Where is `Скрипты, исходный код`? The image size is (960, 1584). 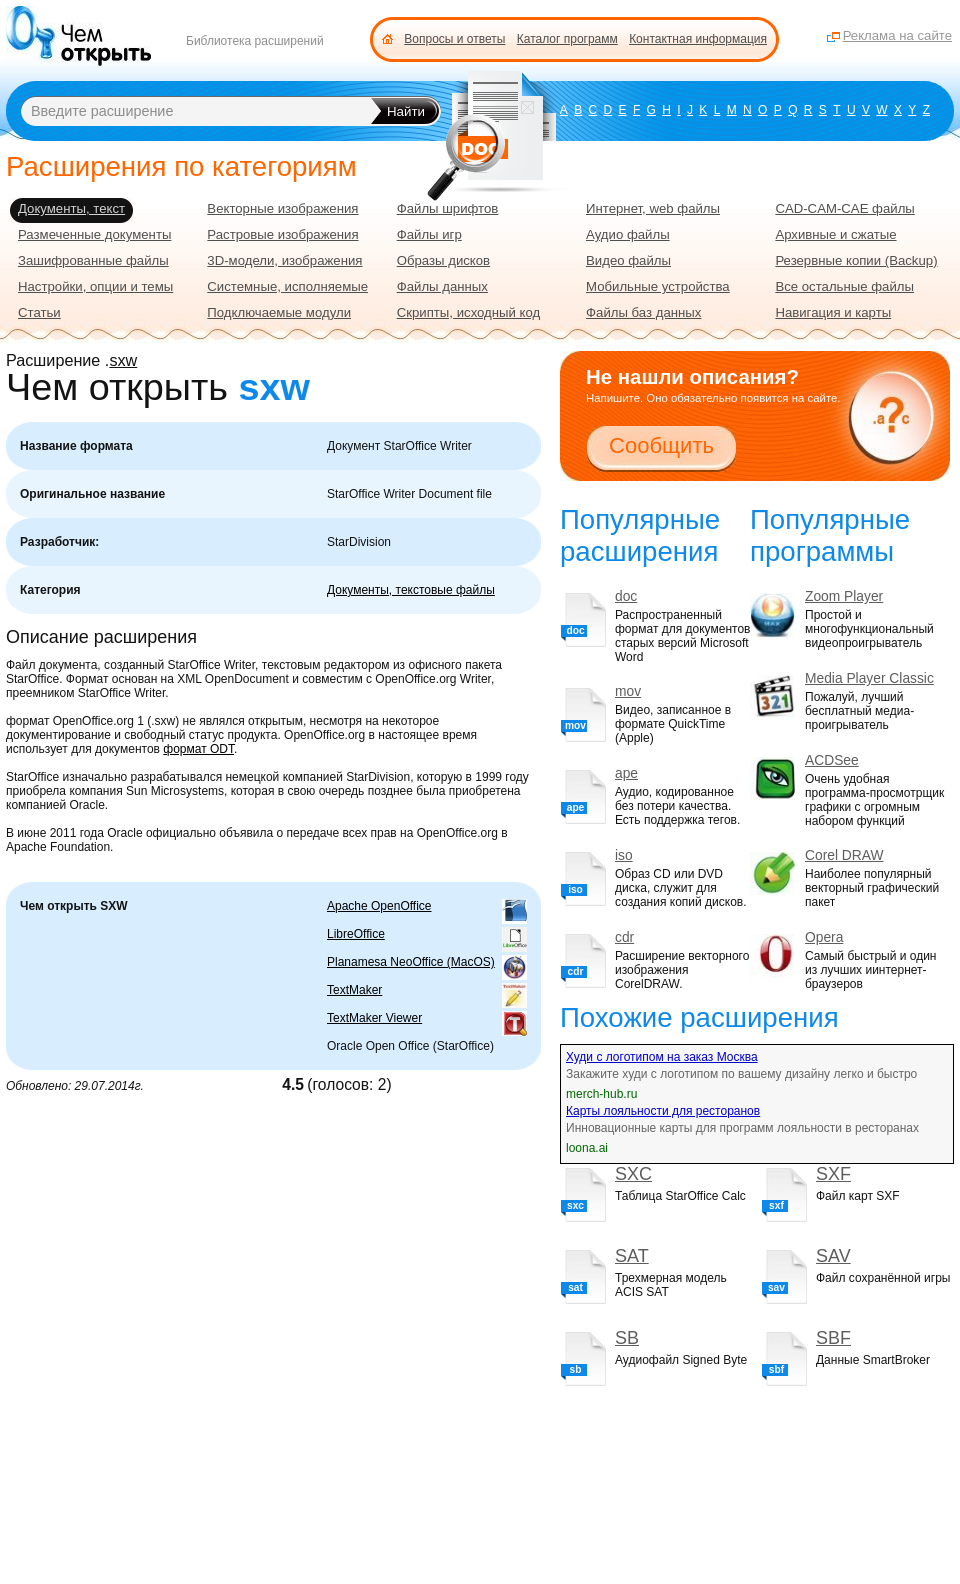 Скрипты, исходный код is located at coordinates (469, 312).